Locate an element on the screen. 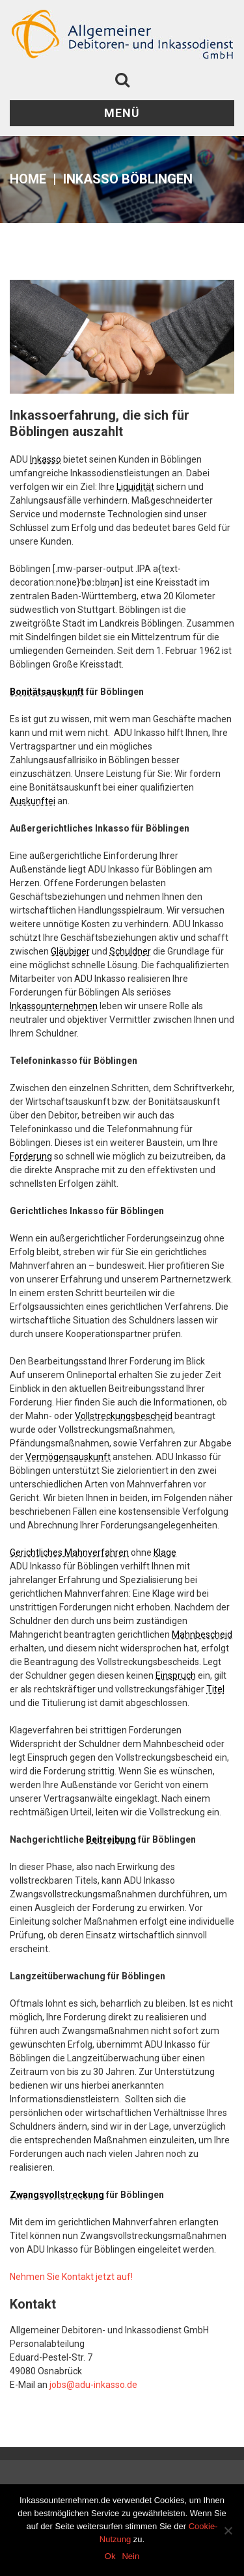 The height and width of the screenshot is (2576, 244). Vermögensauskunft is located at coordinates (68, 1457).